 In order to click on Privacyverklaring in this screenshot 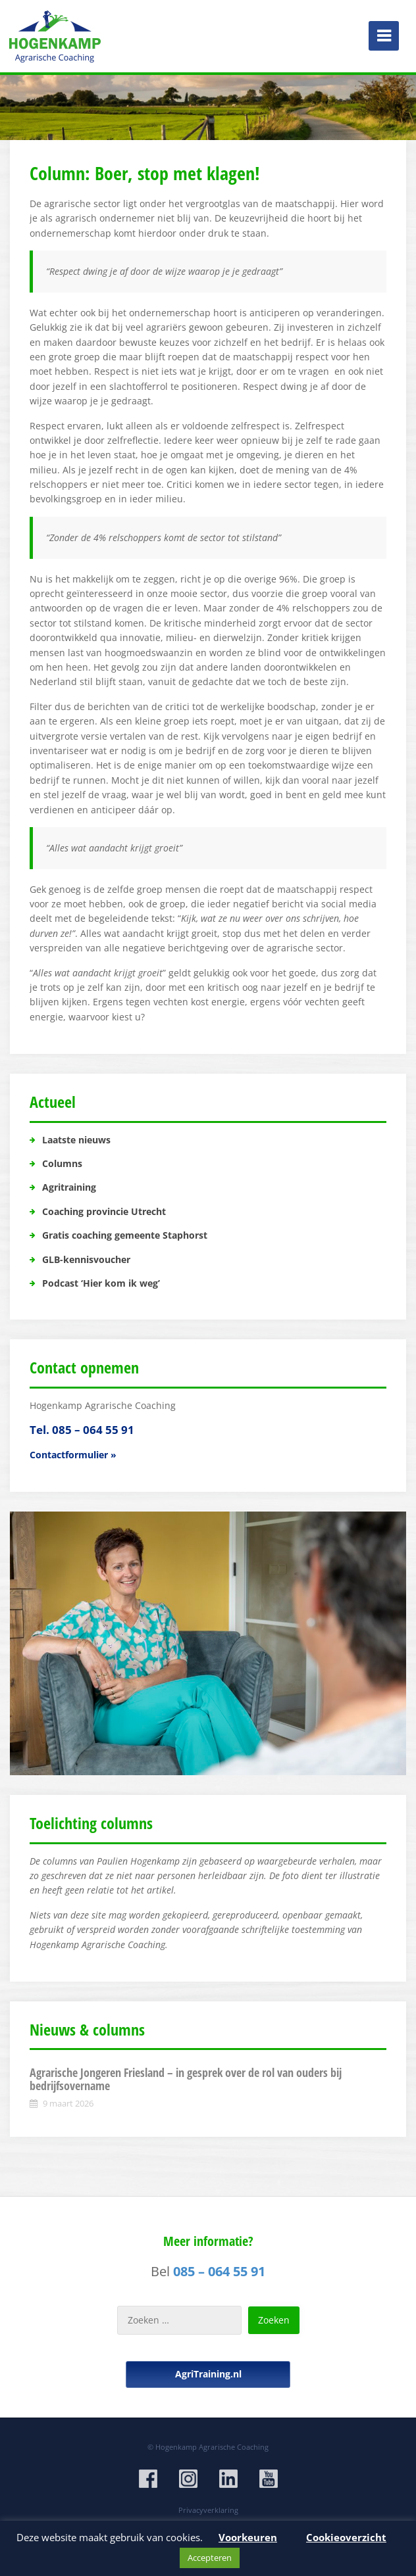, I will do `click(208, 2510)`.